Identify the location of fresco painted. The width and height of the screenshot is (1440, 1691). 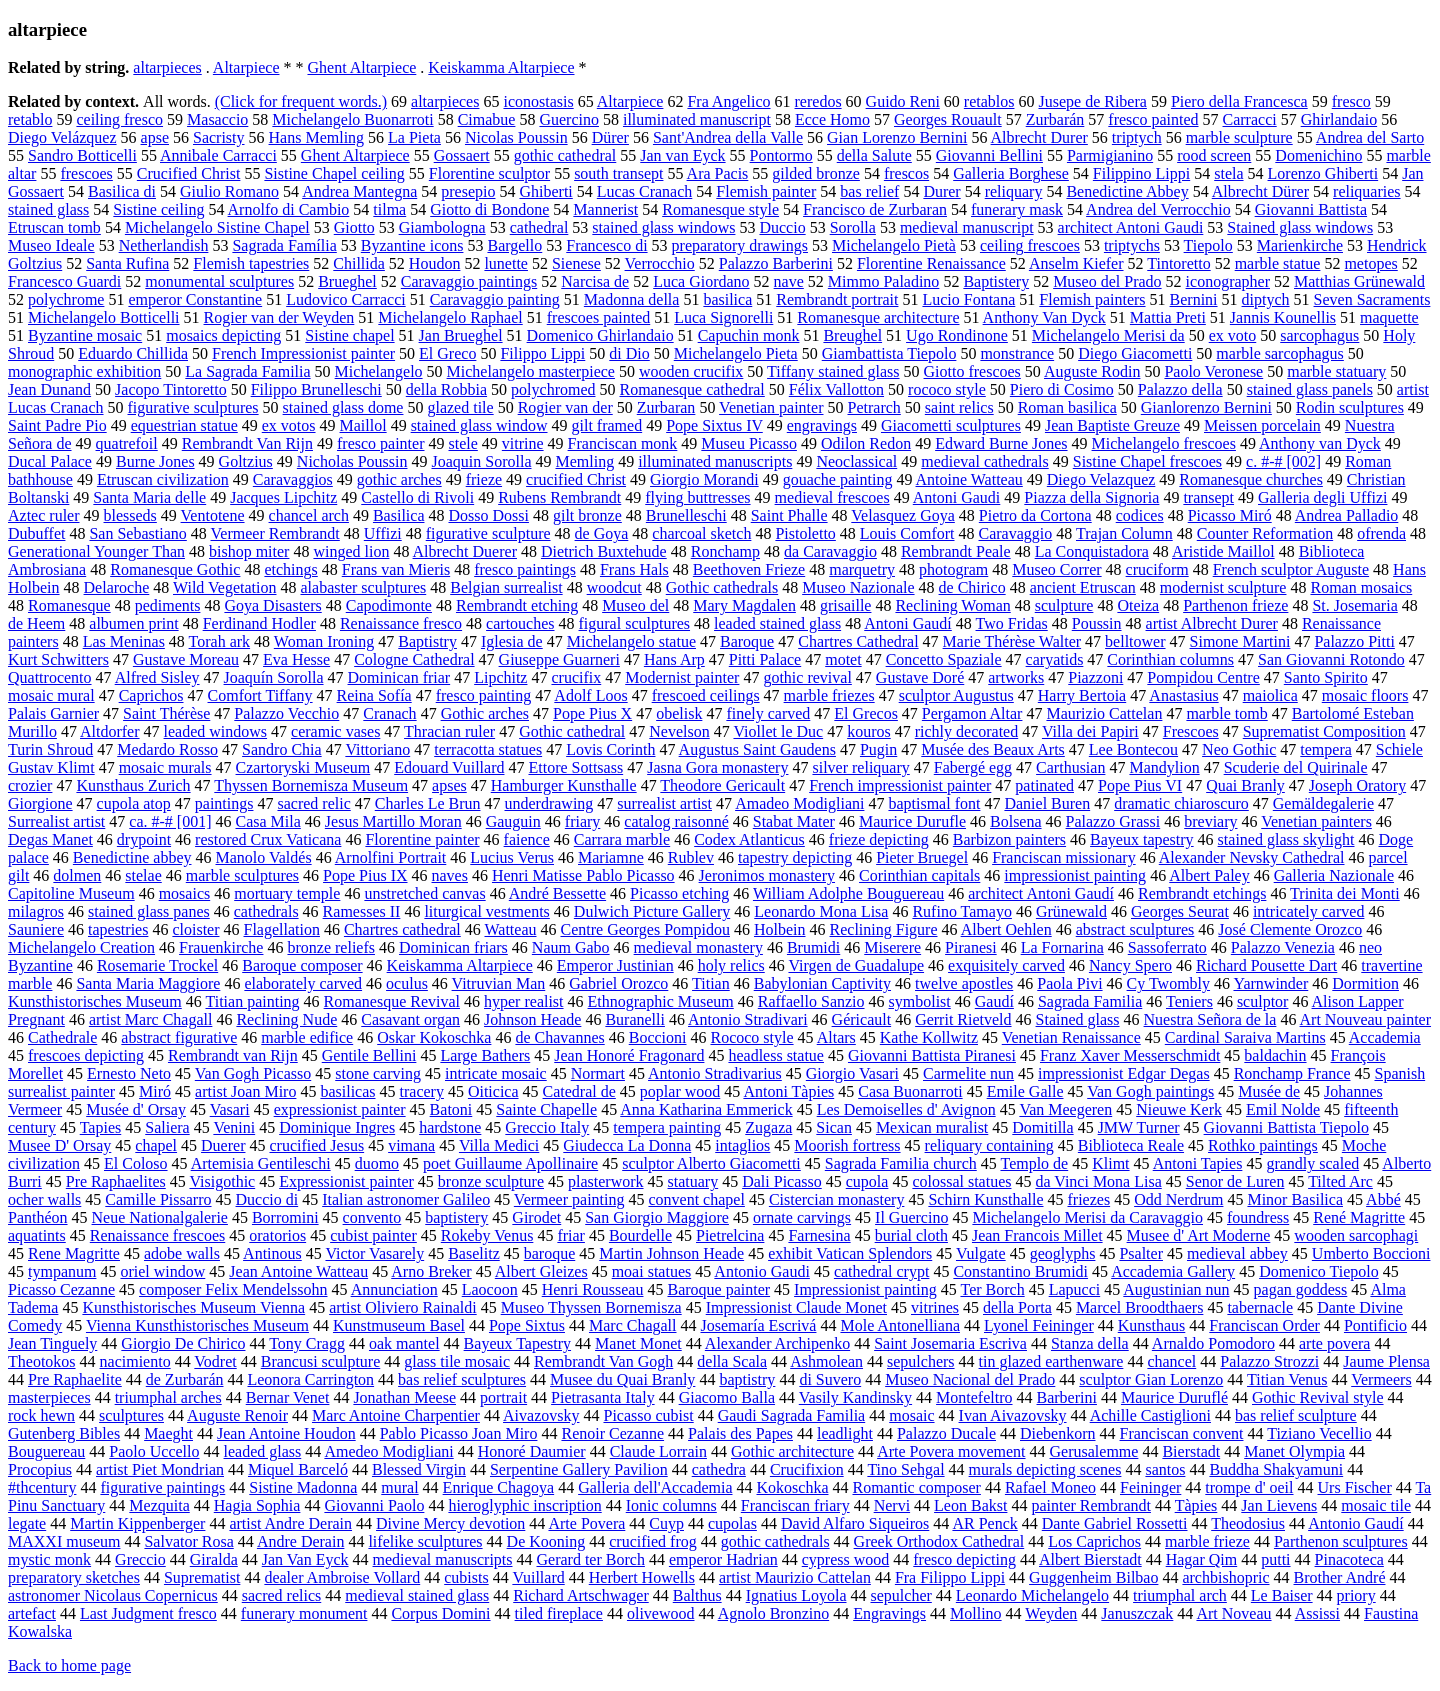
(1153, 119).